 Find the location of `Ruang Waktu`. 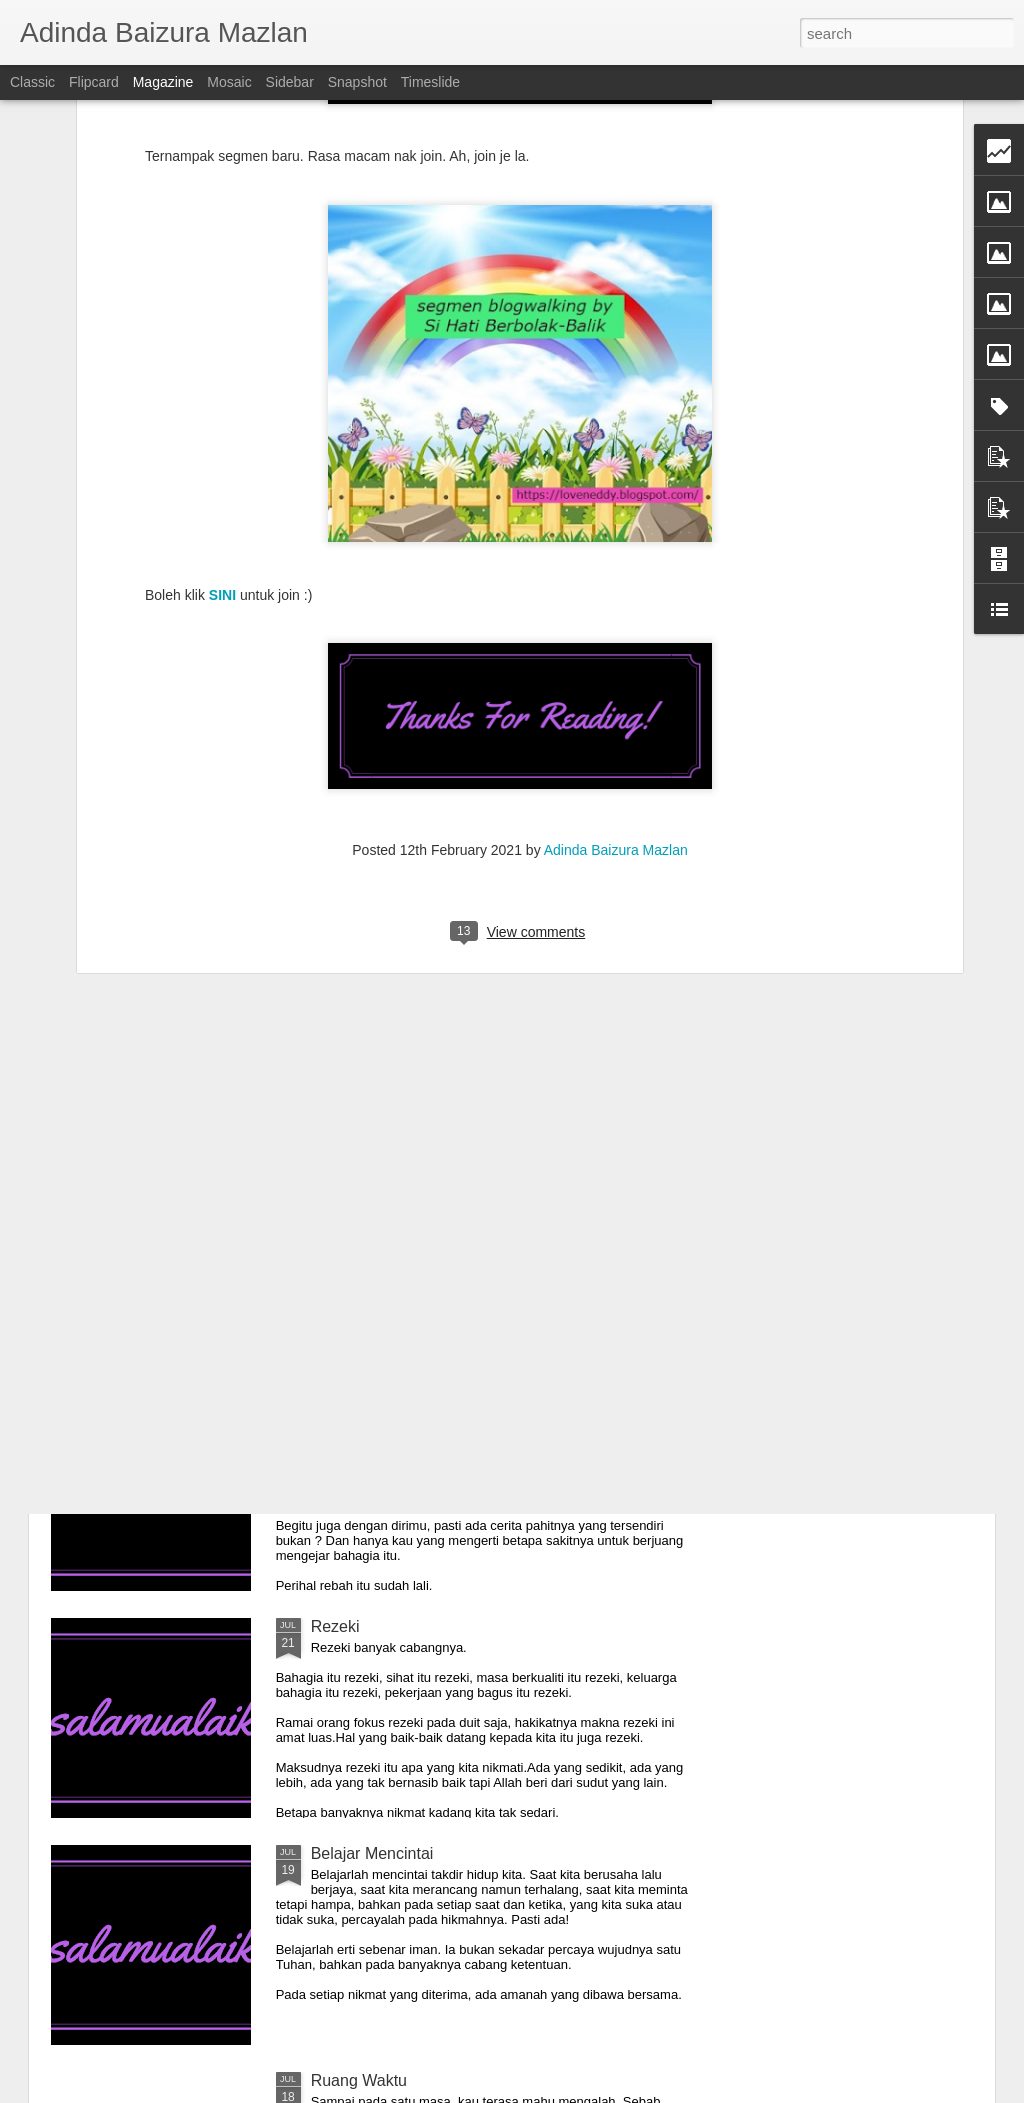

Ruang Waktu is located at coordinates (359, 2080).